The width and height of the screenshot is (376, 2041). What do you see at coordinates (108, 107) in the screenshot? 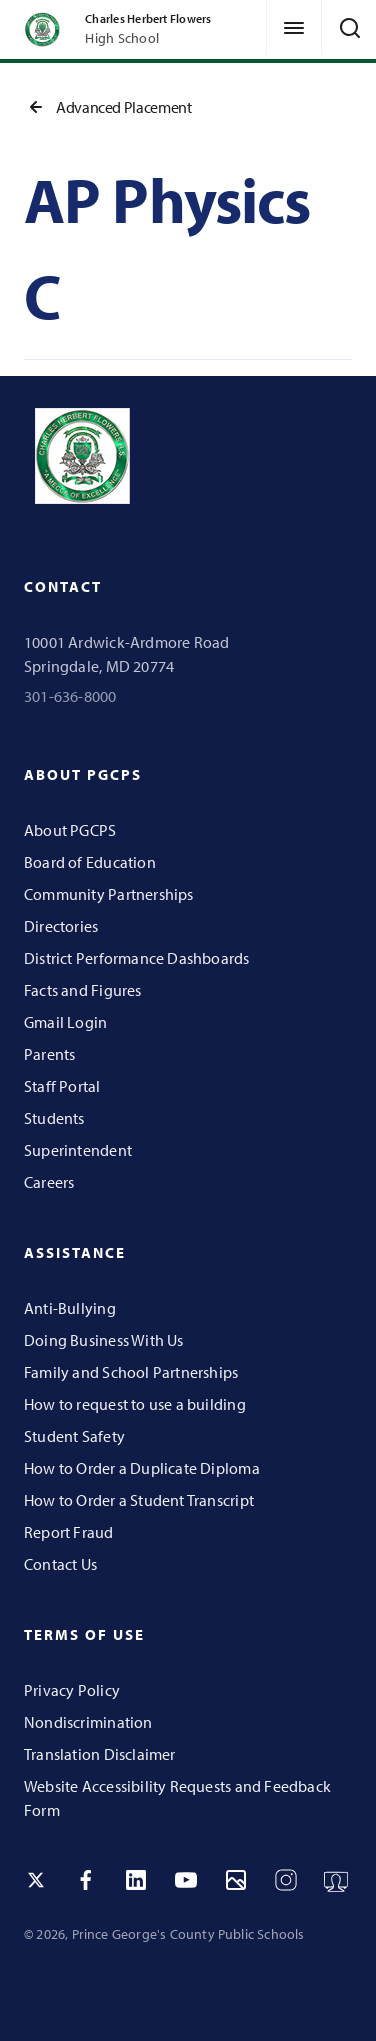
I see `Advanced Placement` at bounding box center [108, 107].